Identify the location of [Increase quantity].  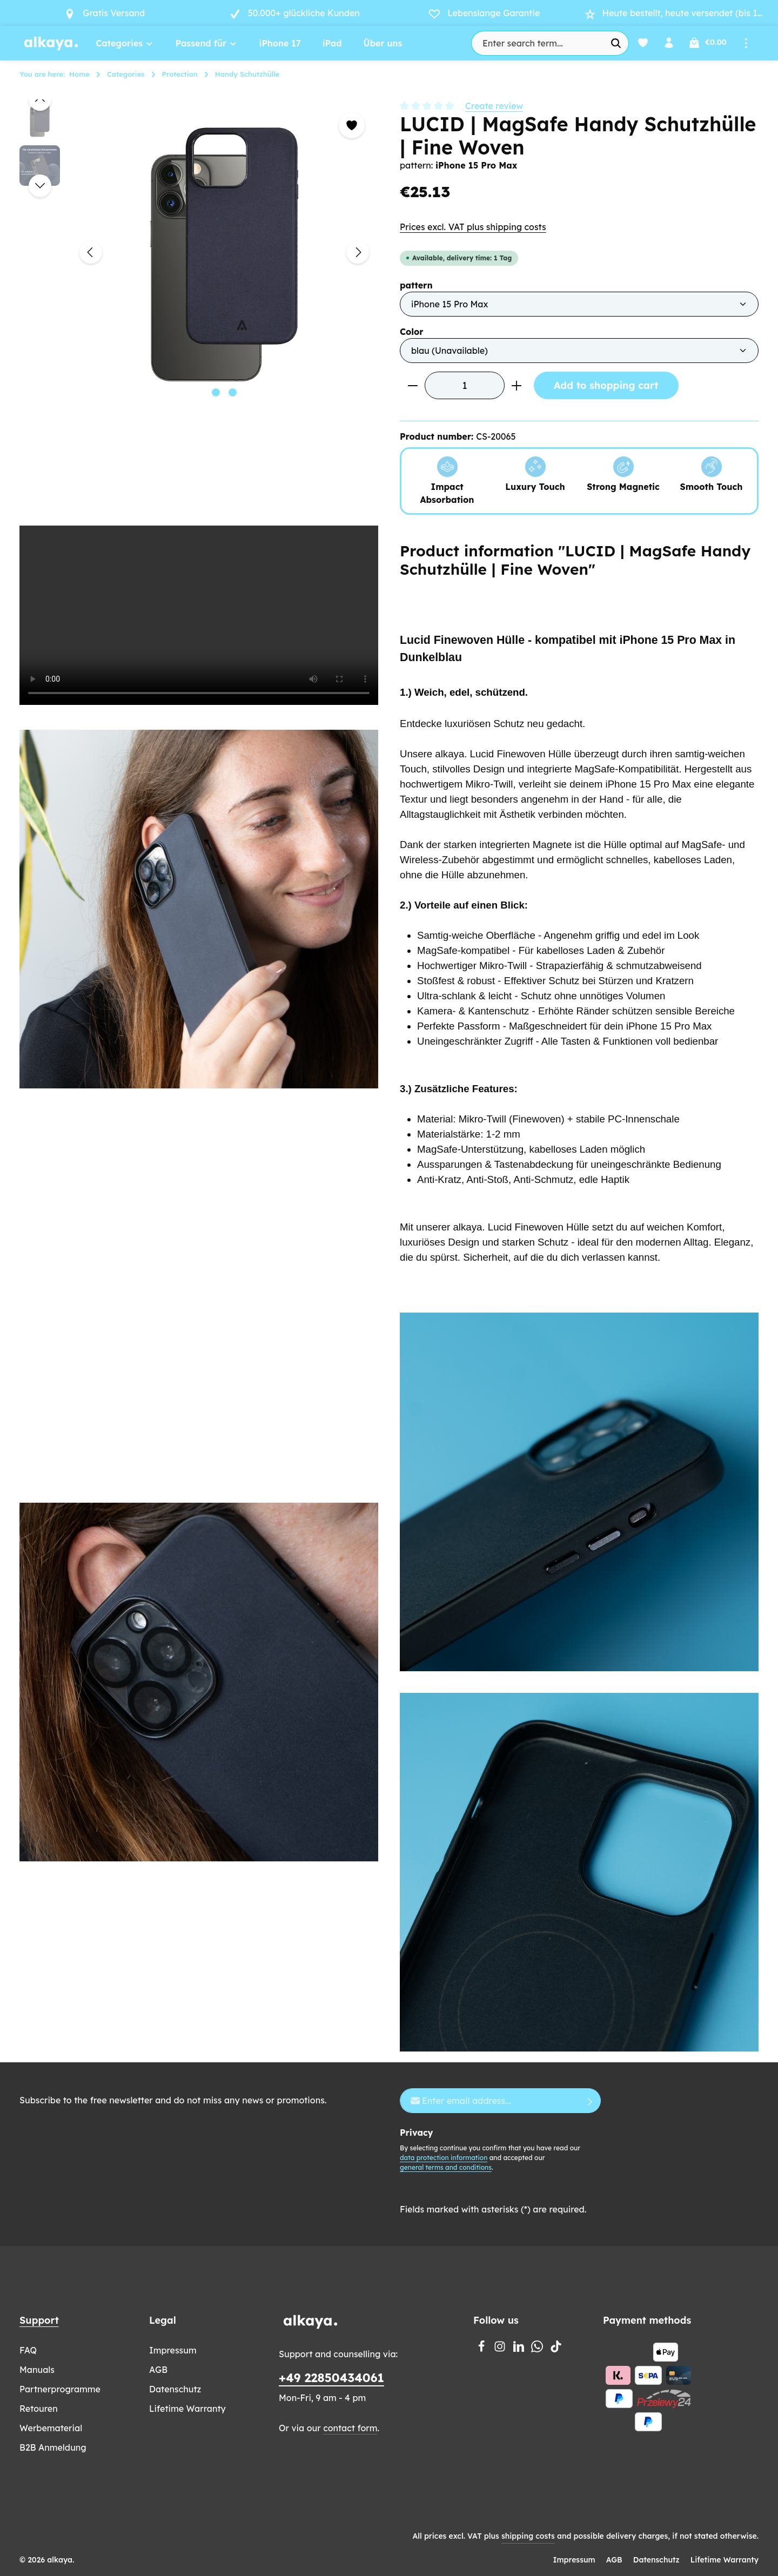
(516, 385).